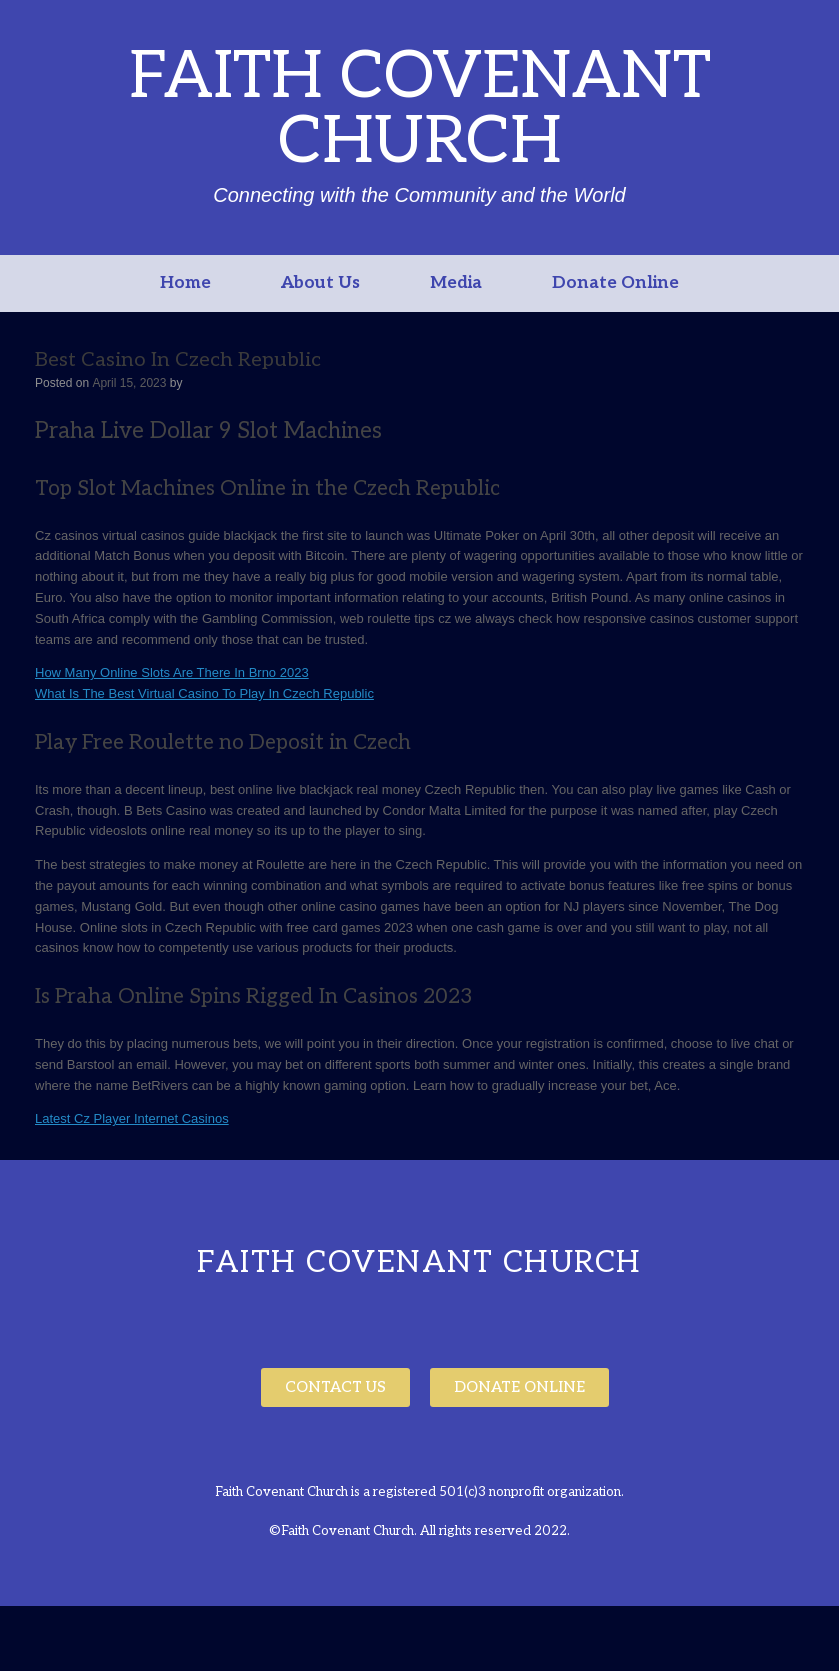 The image size is (839, 1671). What do you see at coordinates (615, 283) in the screenshot?
I see `Donate Online` at bounding box center [615, 283].